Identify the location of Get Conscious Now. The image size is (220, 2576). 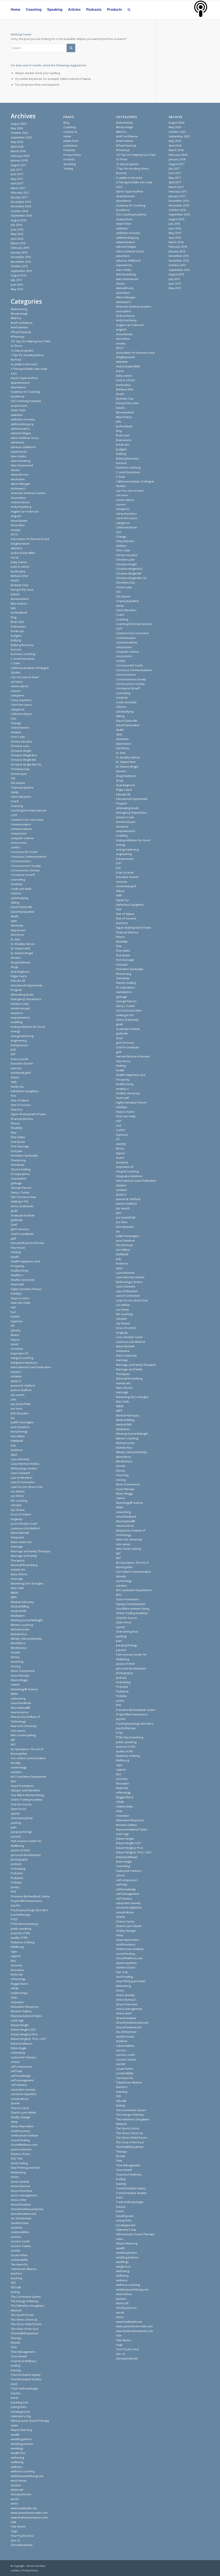
(23, 1197).